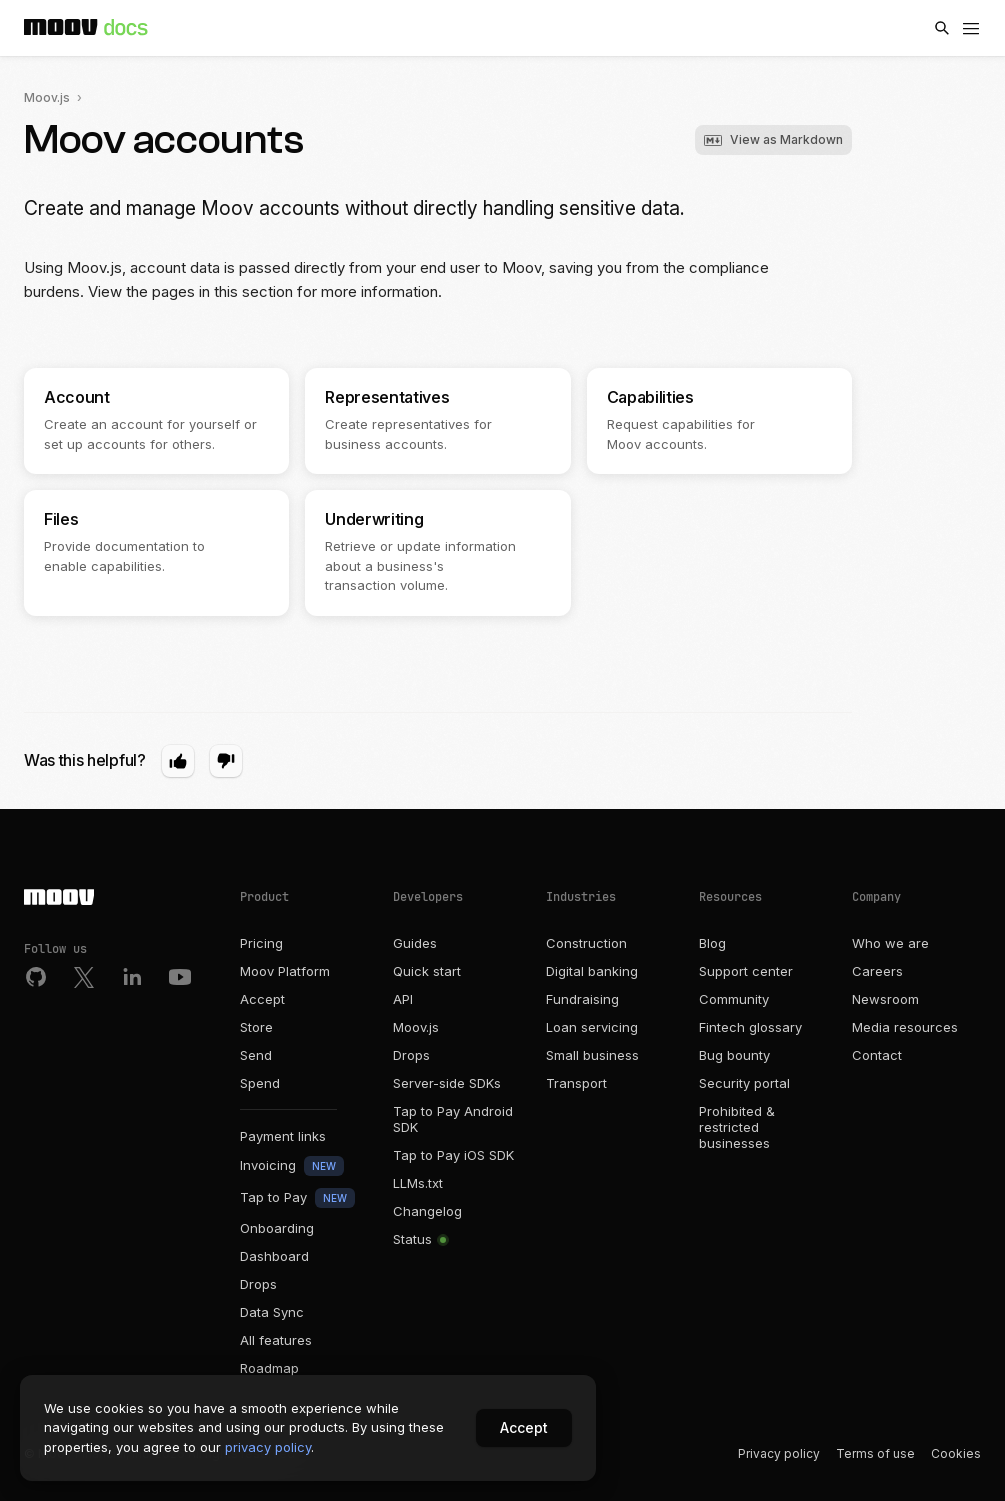  What do you see at coordinates (592, 1027) in the screenshot?
I see `Loan servicing` at bounding box center [592, 1027].